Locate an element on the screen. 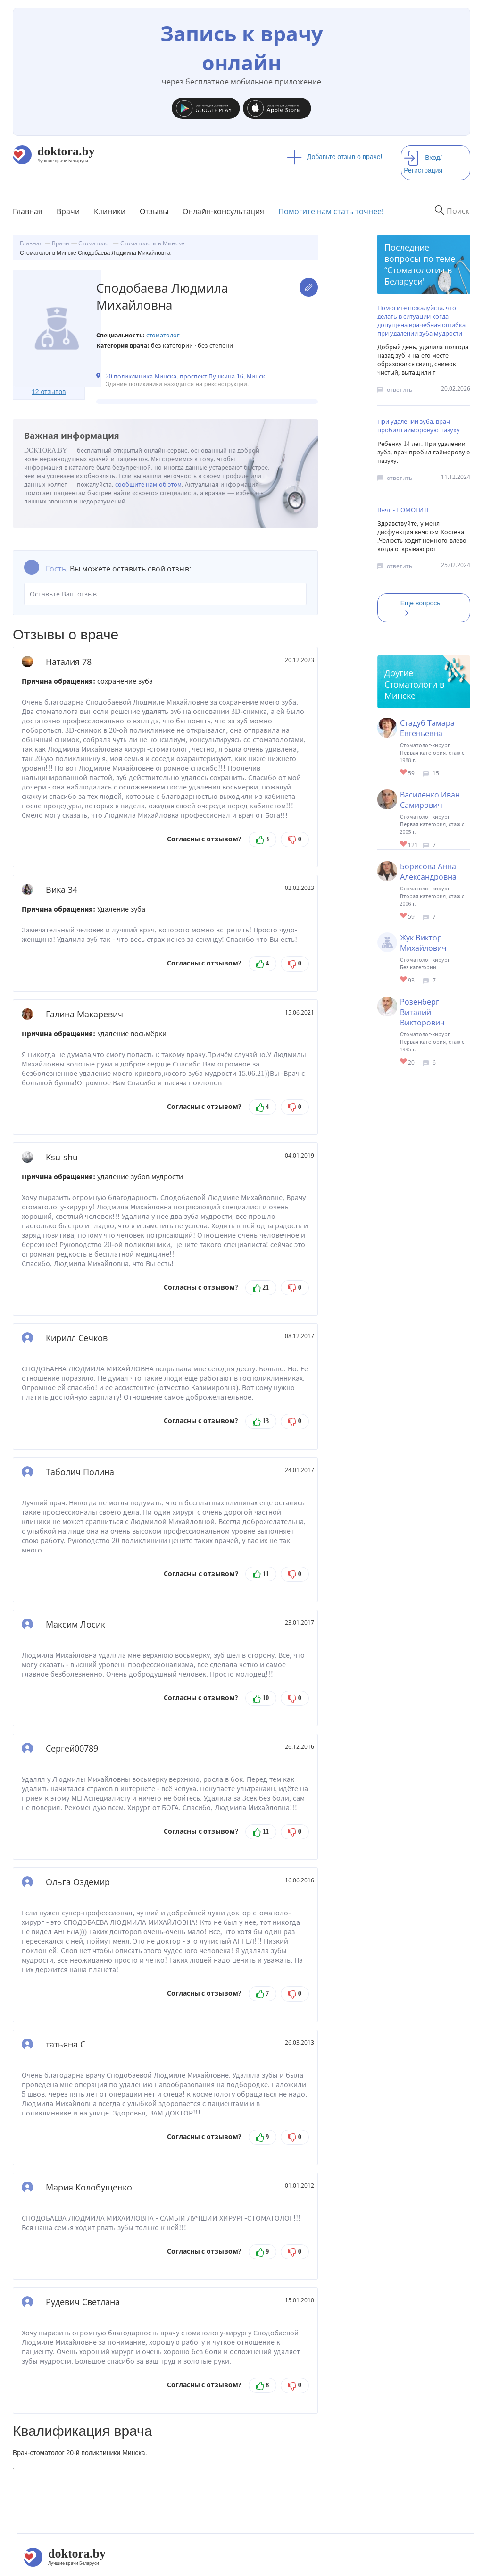 The image size is (483, 2576). Внчс - ПОМОГИТЕ is located at coordinates (403, 509).